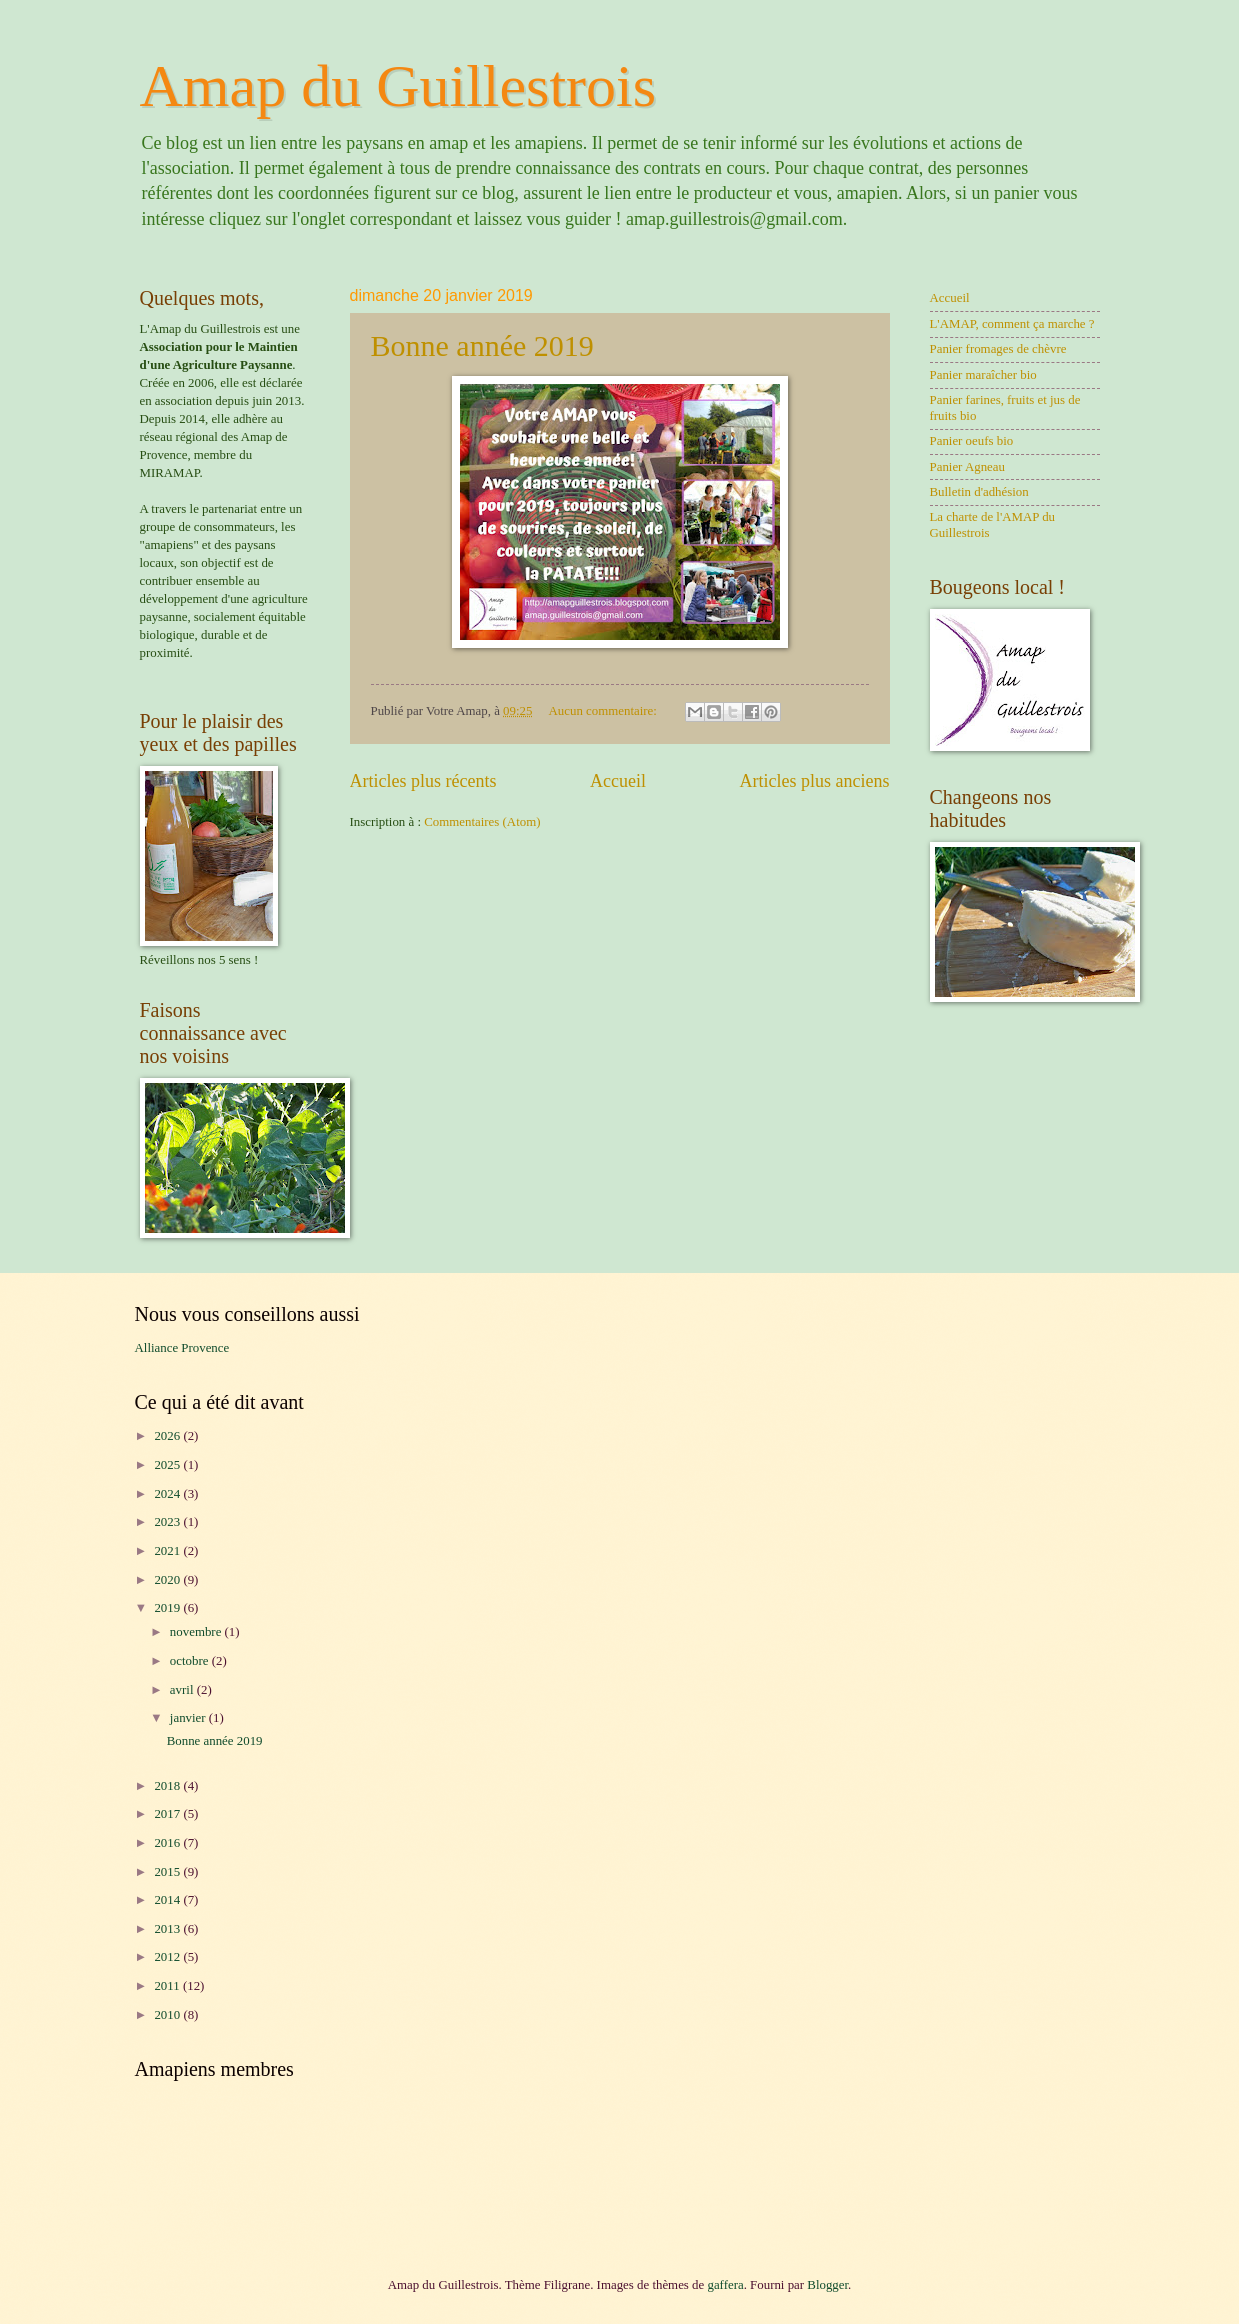  What do you see at coordinates (482, 345) in the screenshot?
I see `Bonne année 2019` at bounding box center [482, 345].